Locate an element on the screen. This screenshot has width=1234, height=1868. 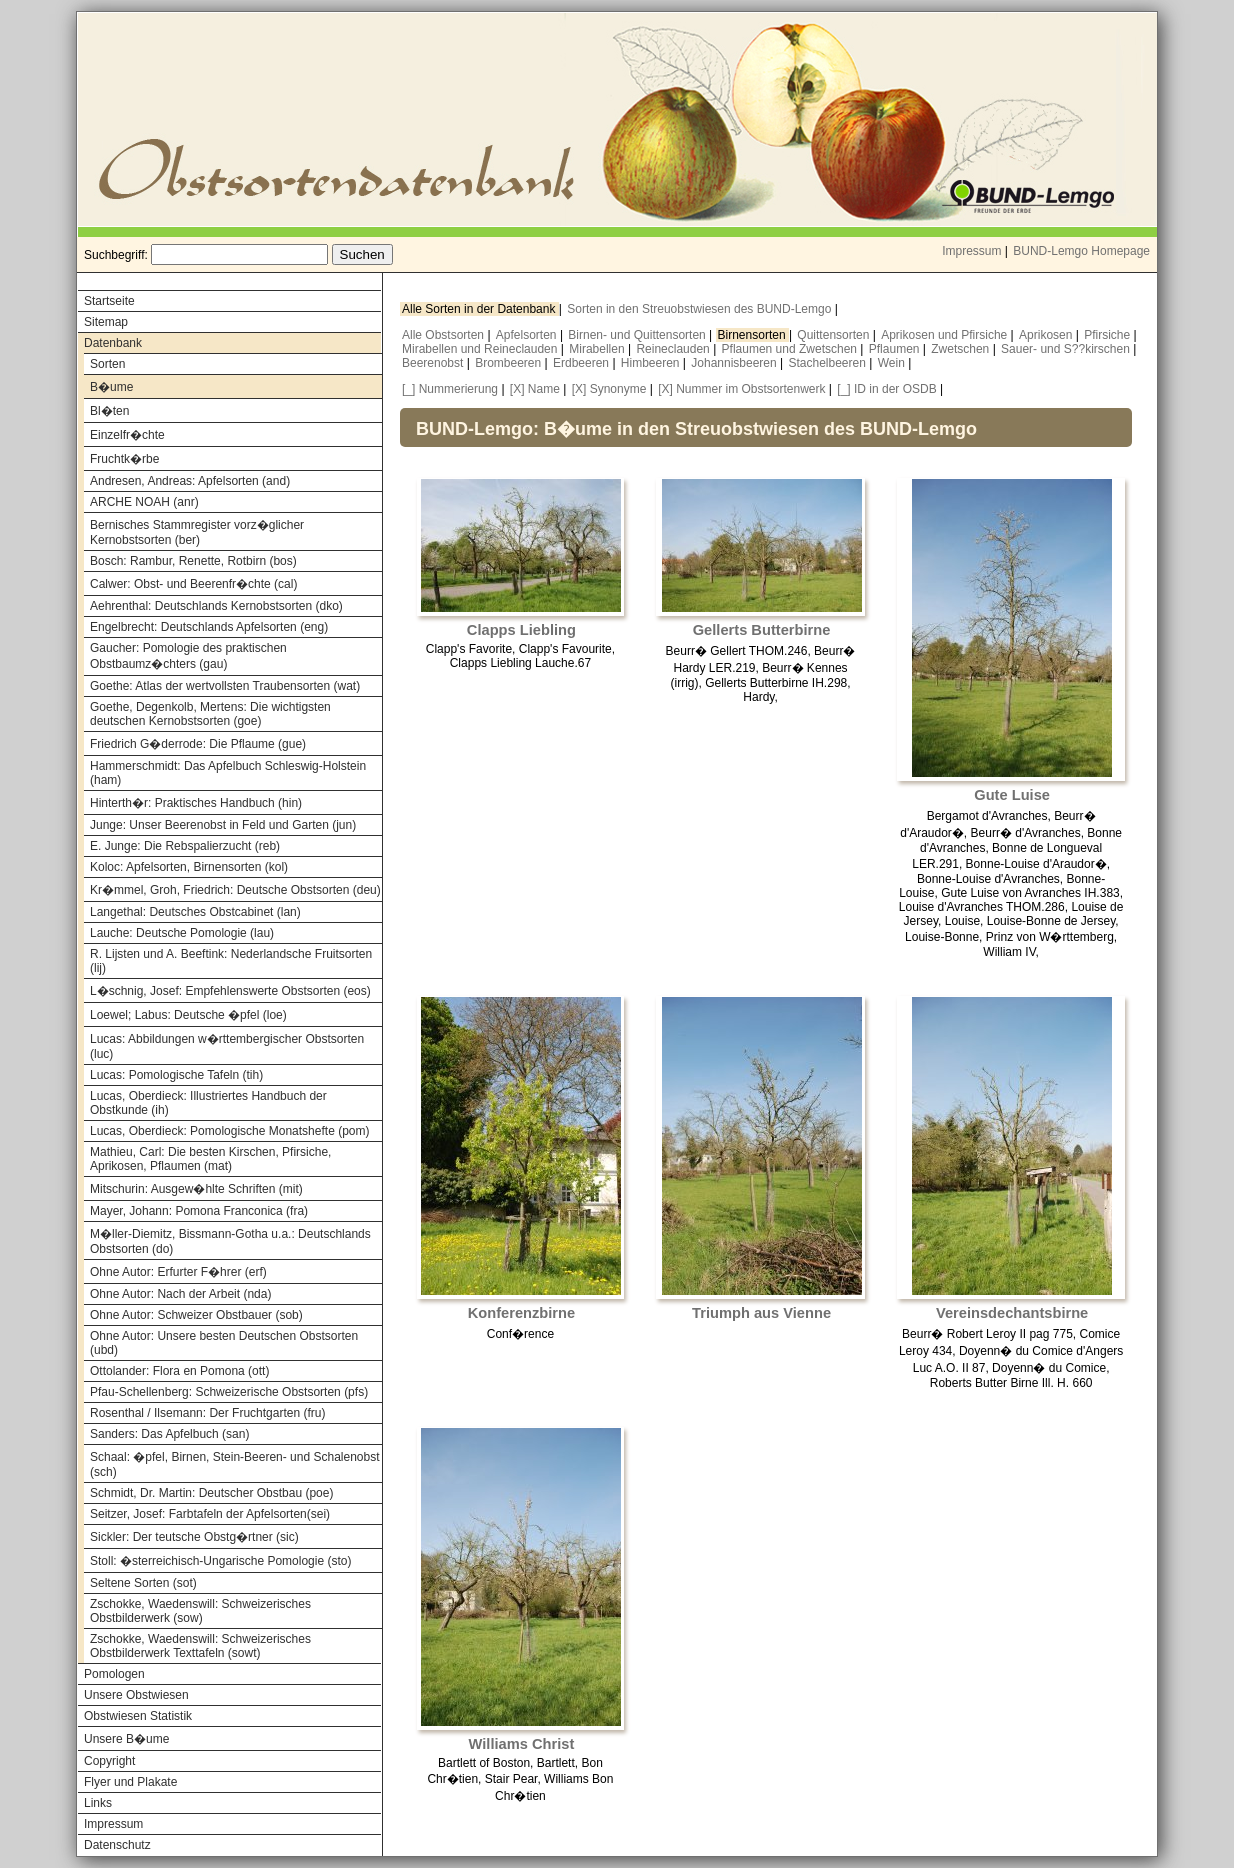
Stachelbeeren is located at coordinates (829, 363).